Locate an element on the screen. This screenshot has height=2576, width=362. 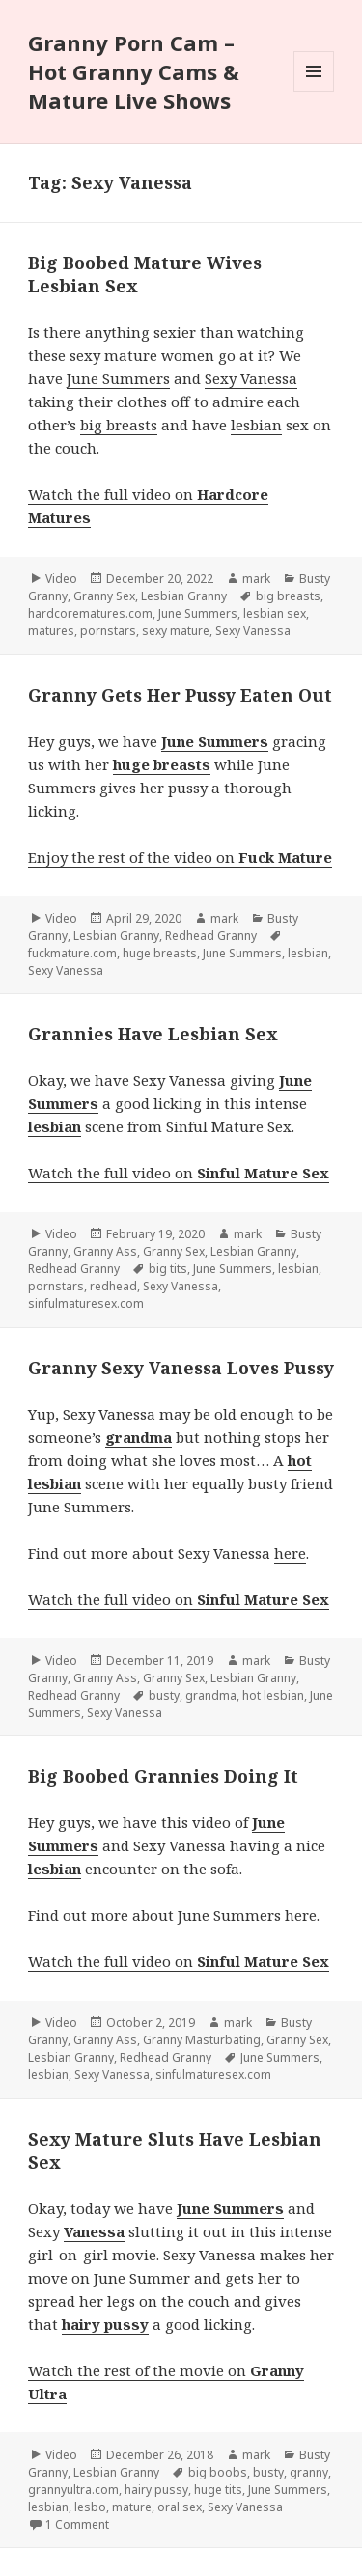
Sexy Vanessa is located at coordinates (251, 378).